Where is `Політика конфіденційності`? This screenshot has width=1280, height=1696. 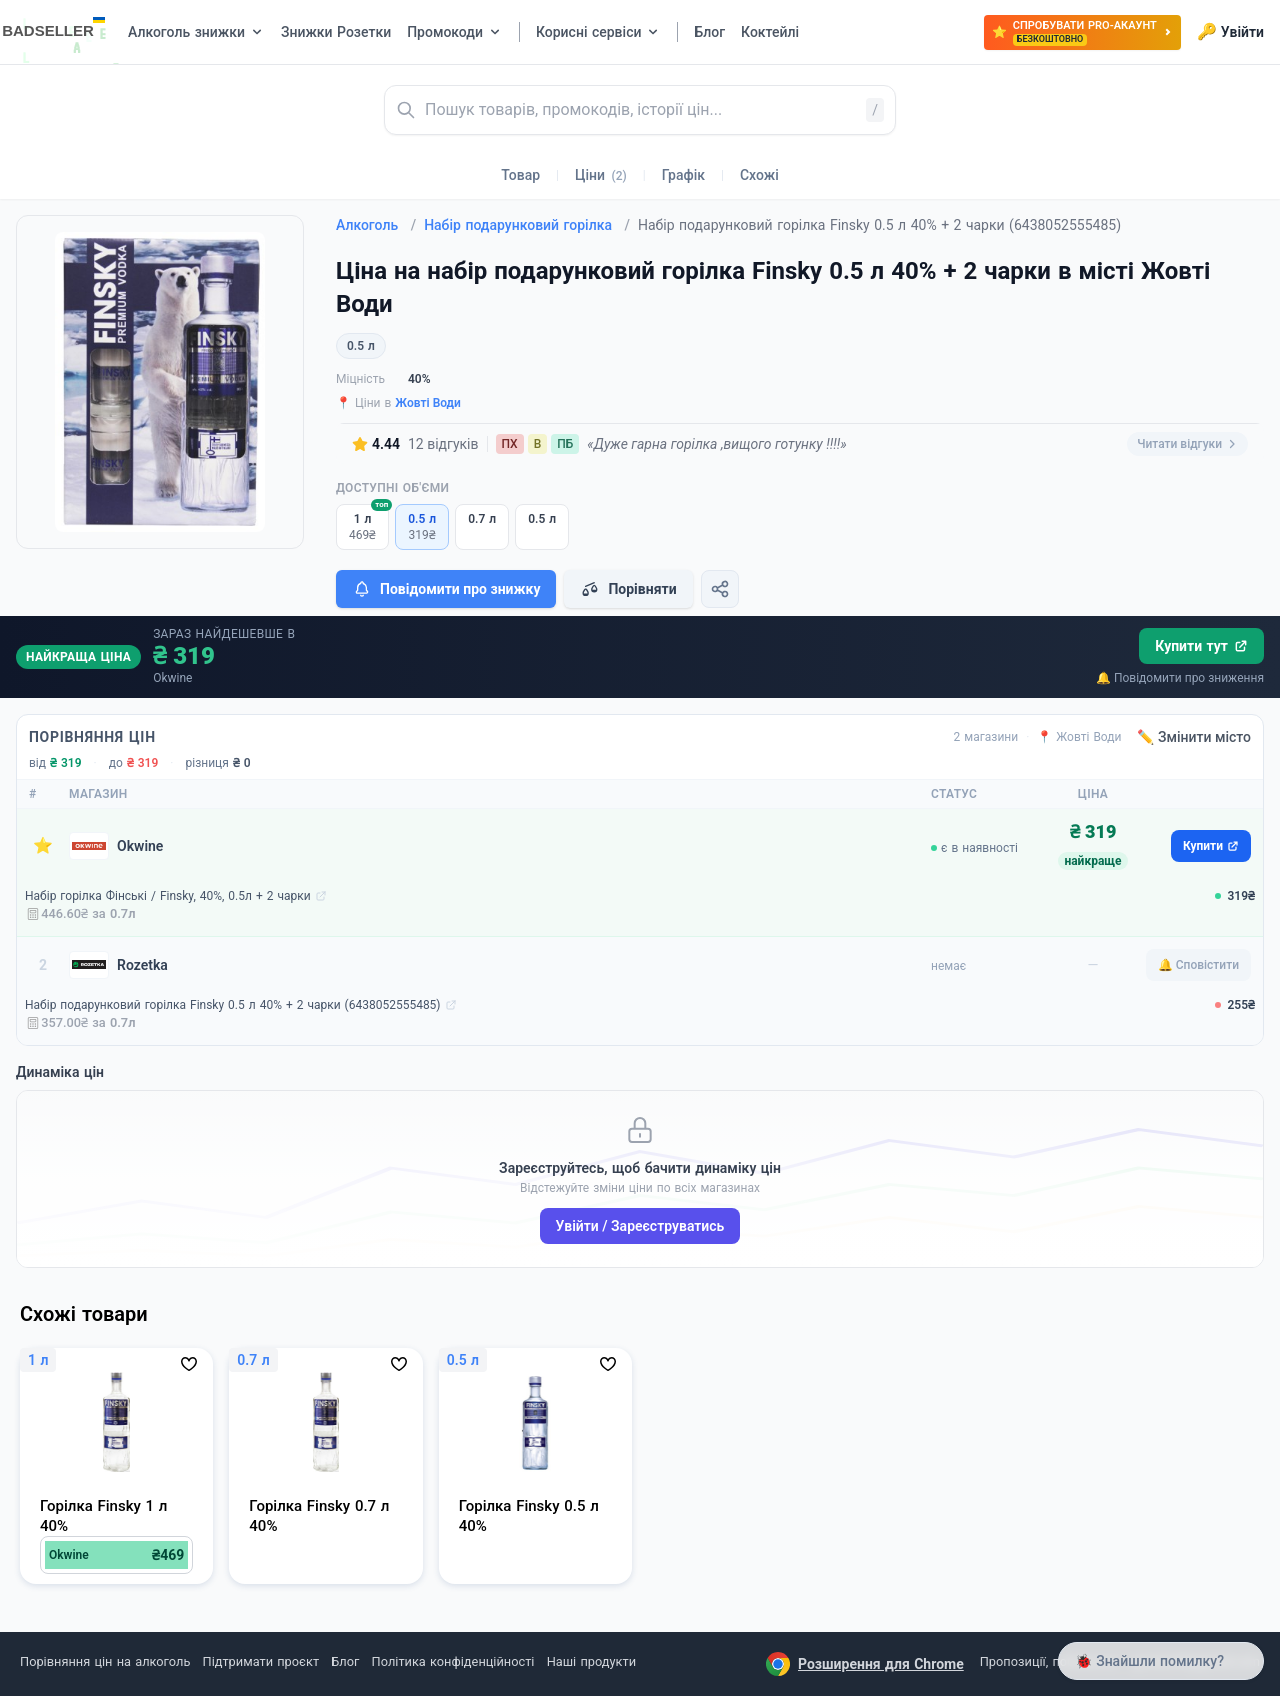 Політика конфіденційності is located at coordinates (453, 1661).